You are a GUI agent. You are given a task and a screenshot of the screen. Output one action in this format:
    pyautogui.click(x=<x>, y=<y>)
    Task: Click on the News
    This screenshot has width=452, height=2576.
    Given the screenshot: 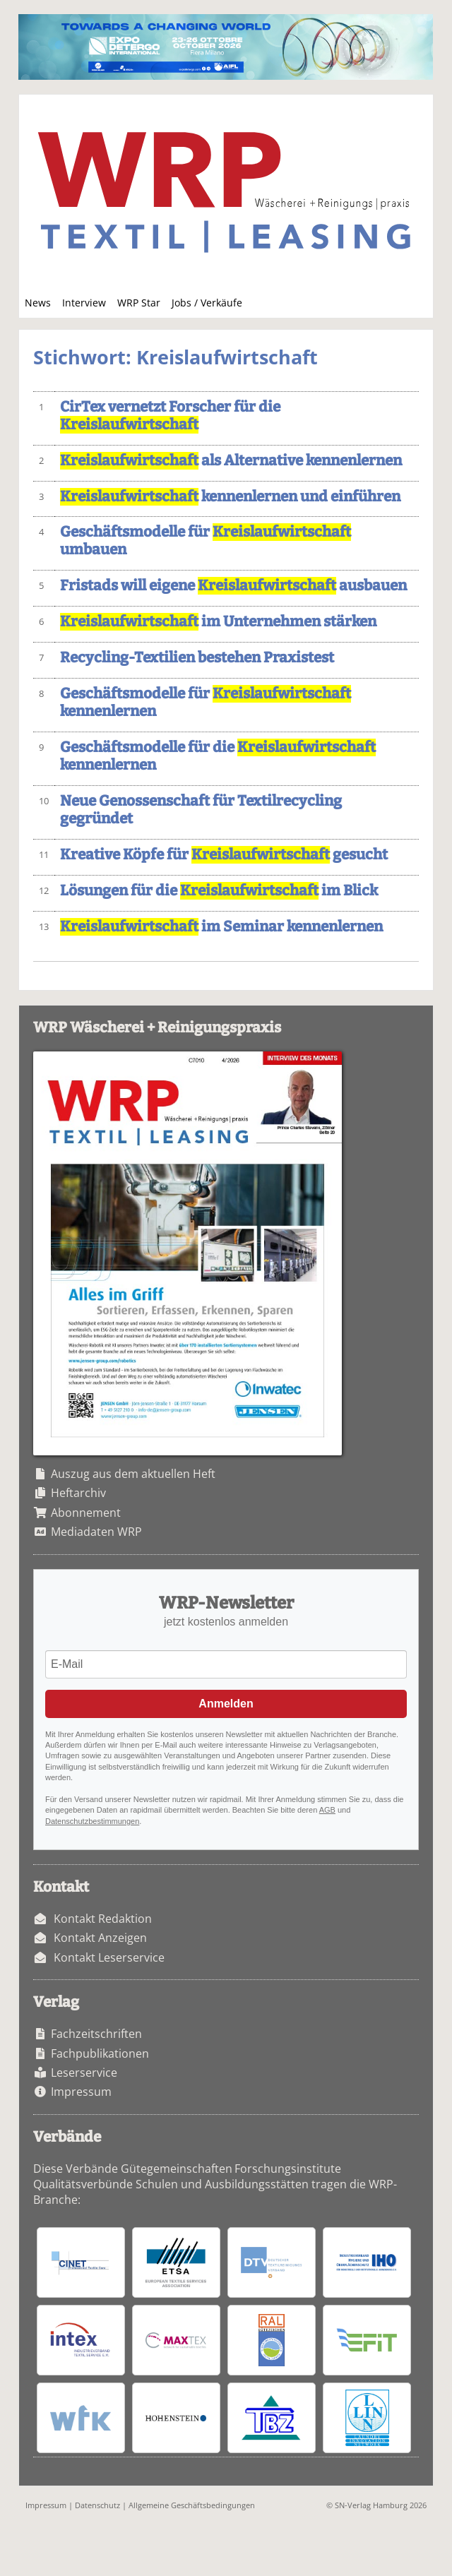 What is the action you would take?
    pyautogui.click(x=38, y=302)
    